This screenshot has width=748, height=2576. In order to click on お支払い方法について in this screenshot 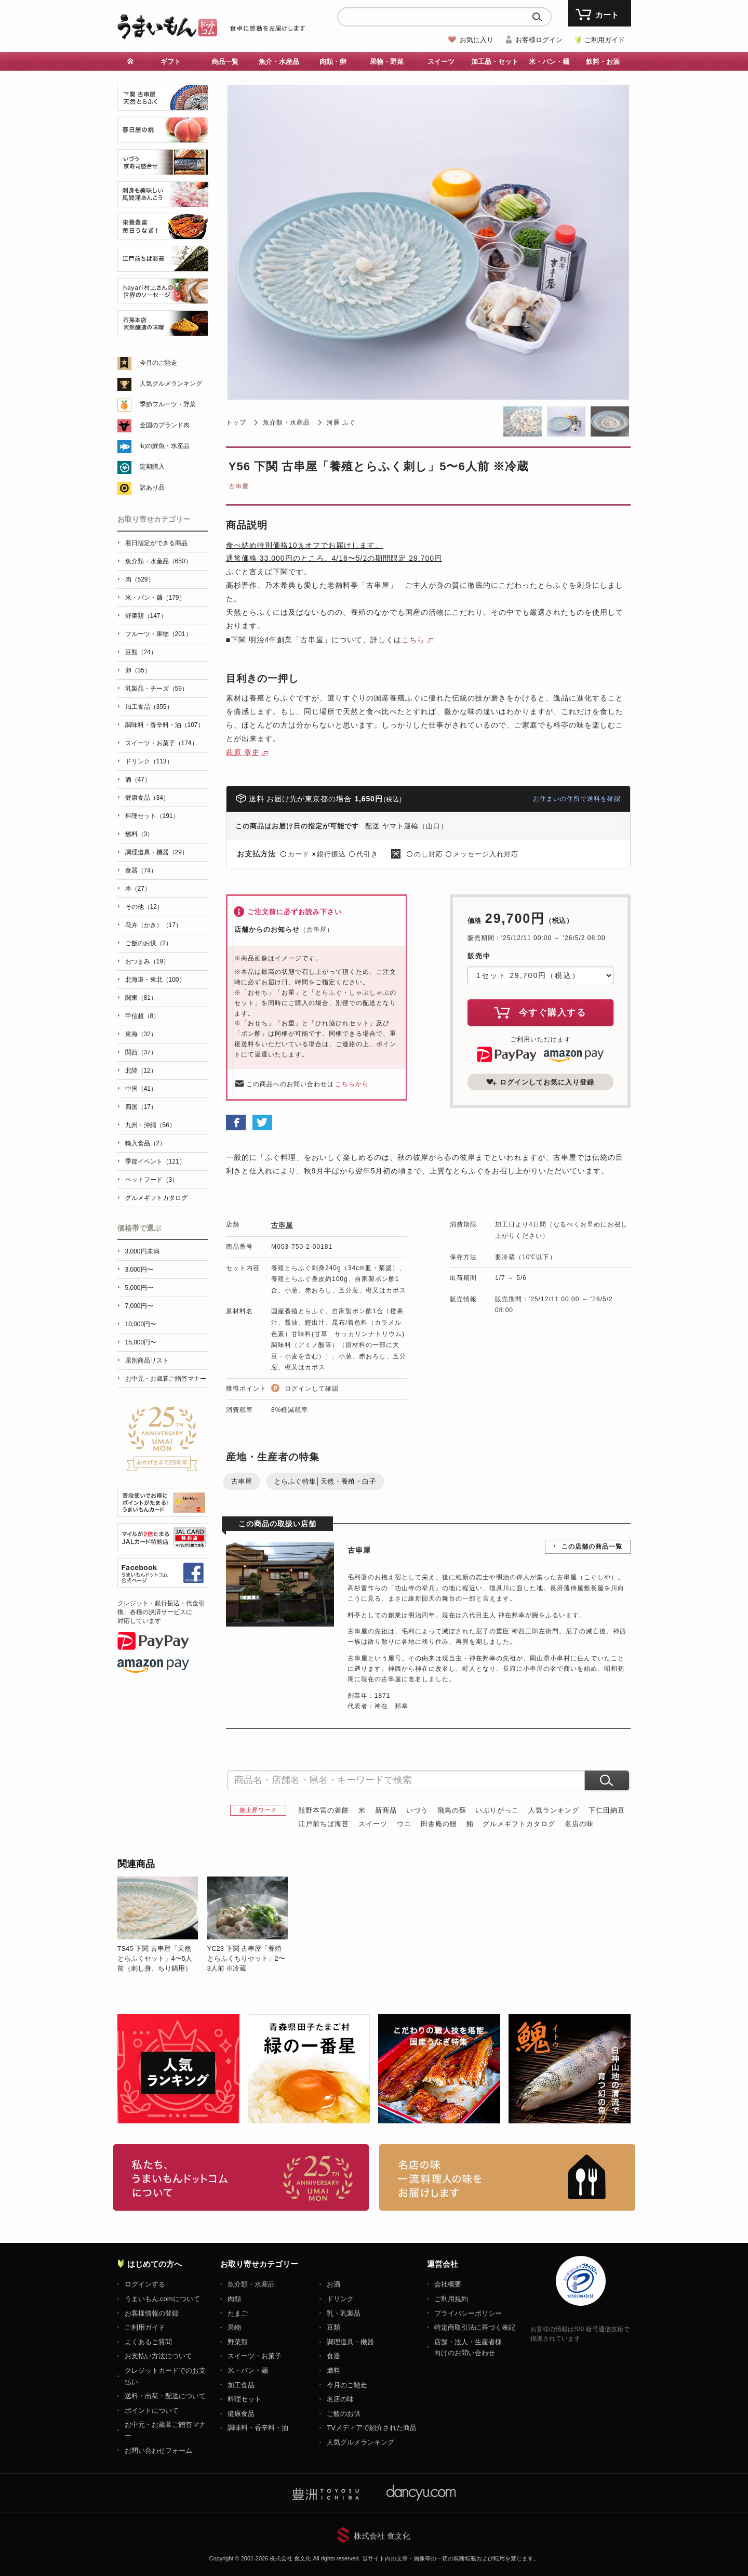, I will do `click(158, 2356)`.